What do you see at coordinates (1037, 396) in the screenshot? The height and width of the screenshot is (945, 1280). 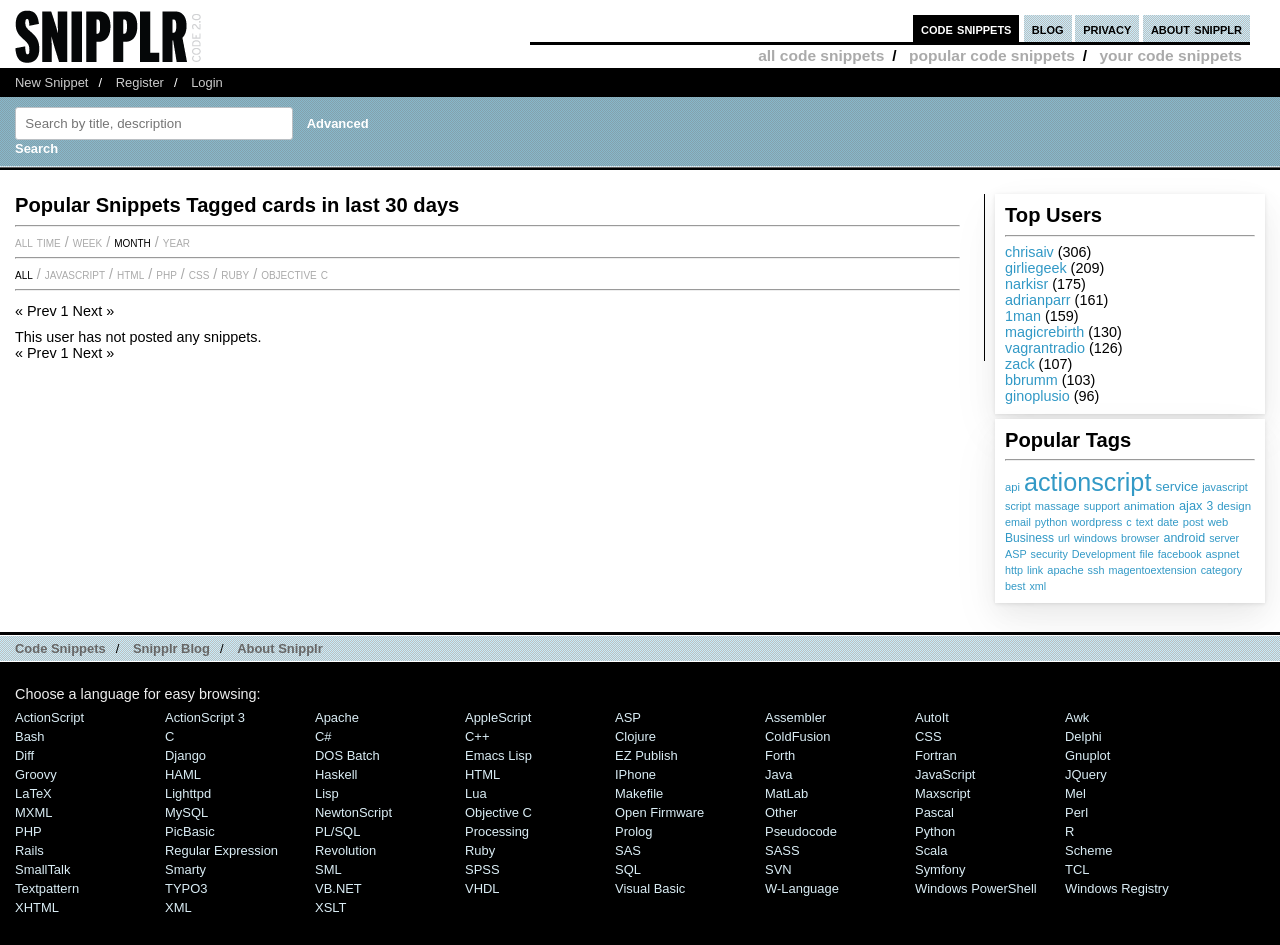 I see `ginoplusio` at bounding box center [1037, 396].